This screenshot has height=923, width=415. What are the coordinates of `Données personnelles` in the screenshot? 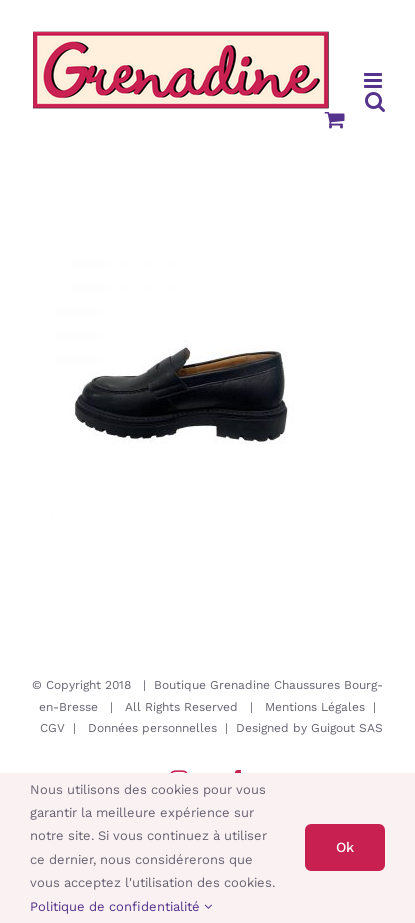 It's located at (152, 728).